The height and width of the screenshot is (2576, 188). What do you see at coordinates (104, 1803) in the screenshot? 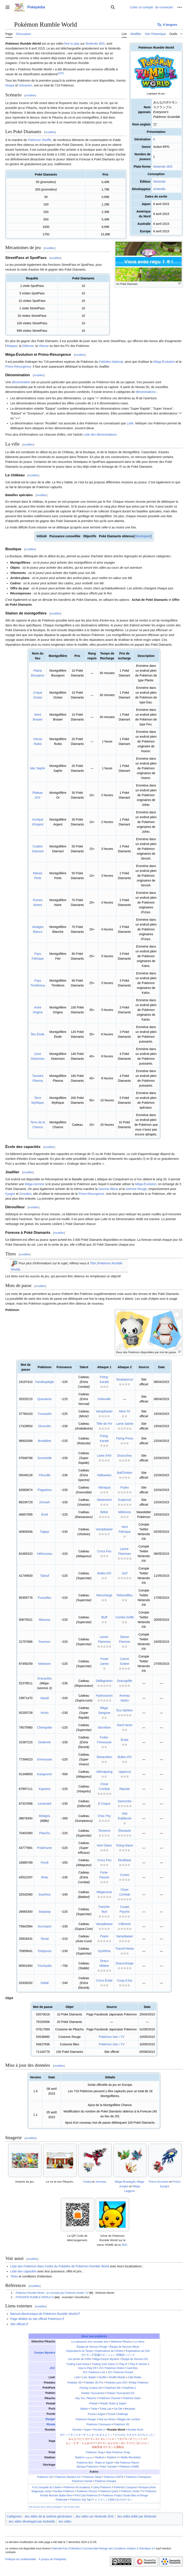
I see `E-Coque` at bounding box center [104, 1803].